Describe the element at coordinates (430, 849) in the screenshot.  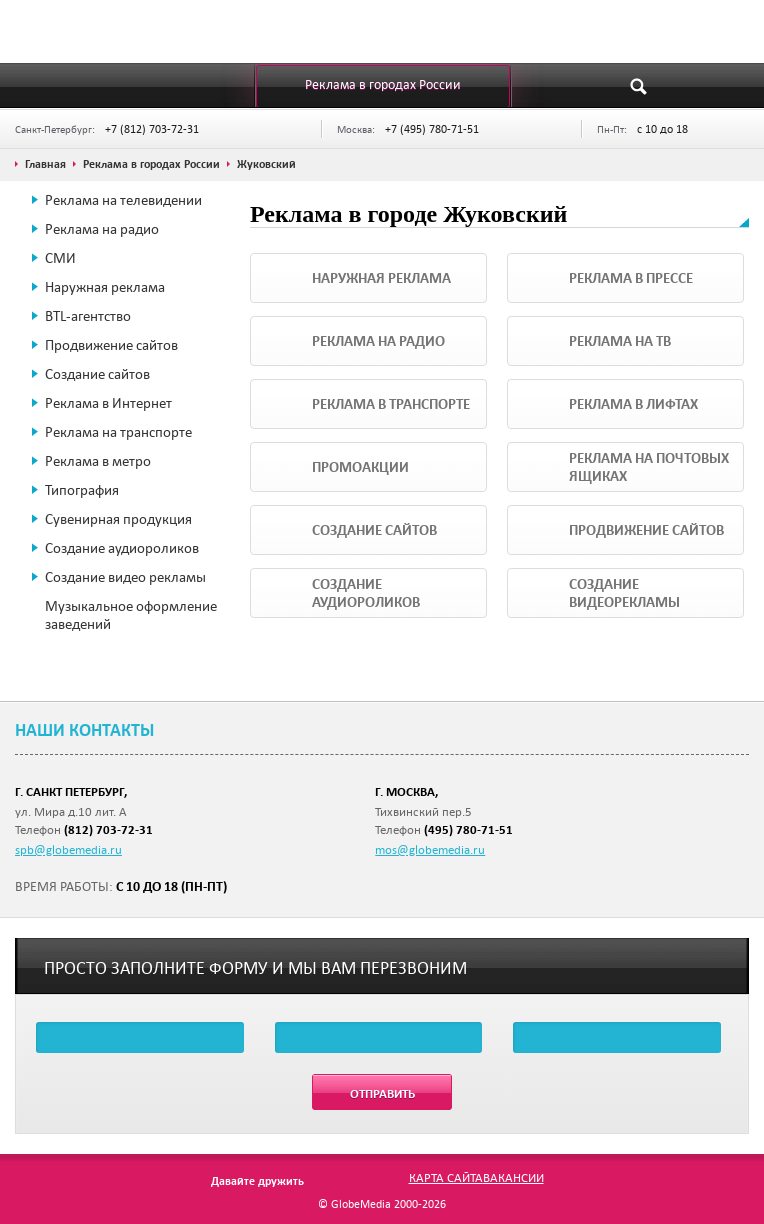
I see `mos@globemedia.ru` at that location.